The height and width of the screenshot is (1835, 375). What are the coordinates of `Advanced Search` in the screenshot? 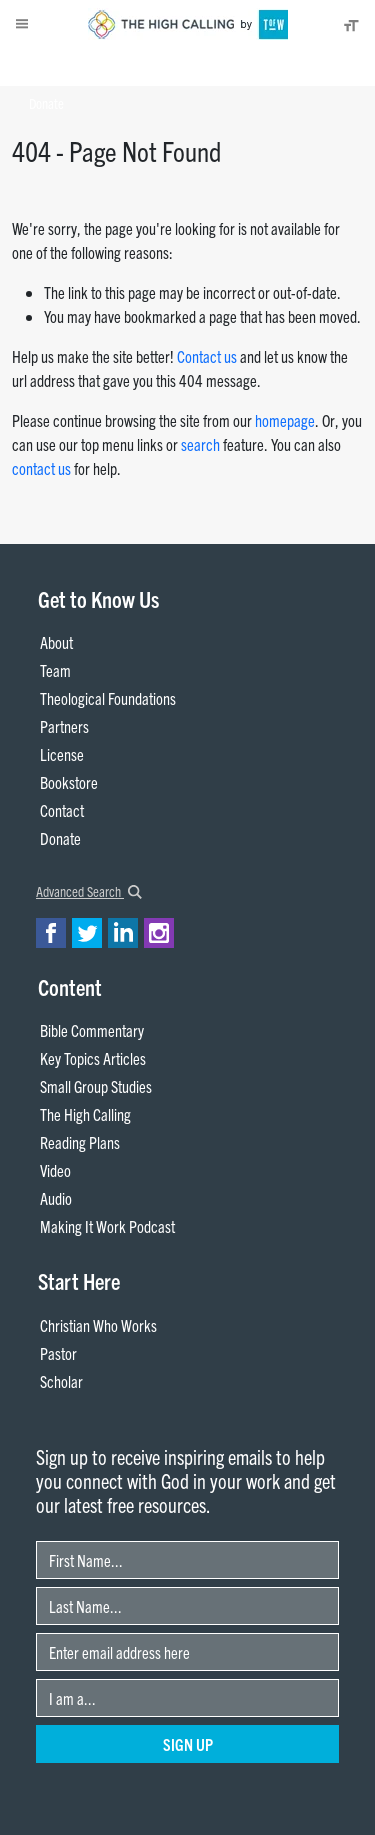 It's located at (89, 891).